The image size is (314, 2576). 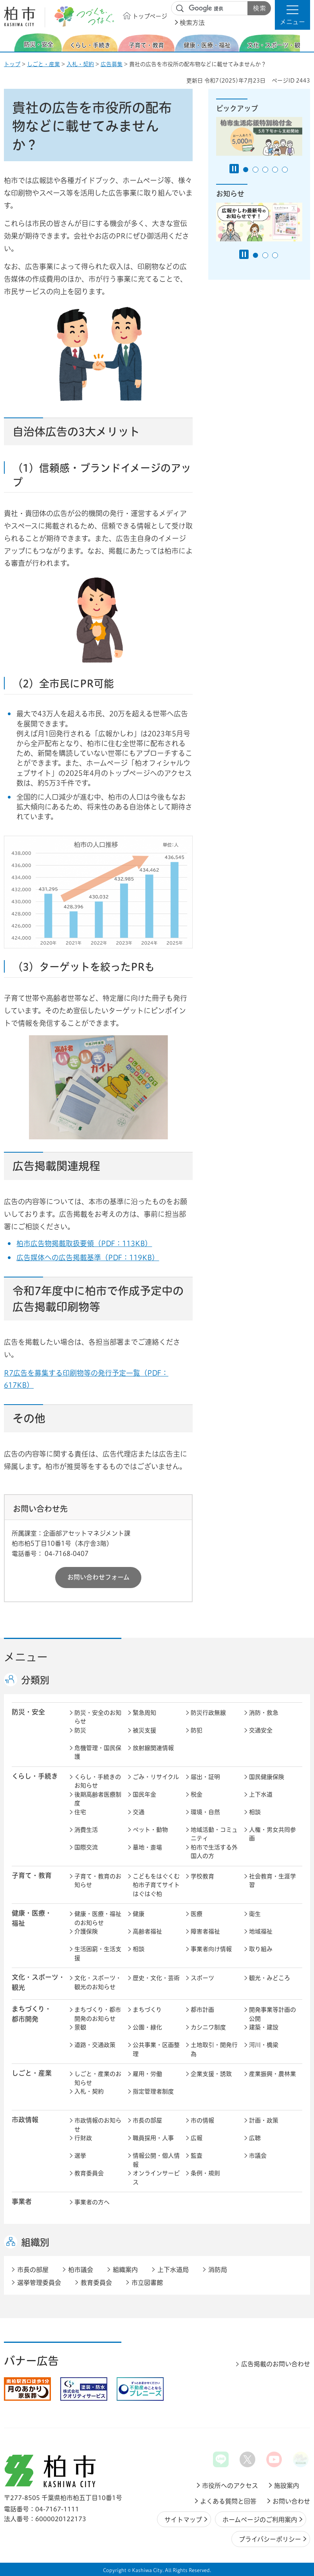 I want to click on 国民健康保険, so click(x=266, y=1777).